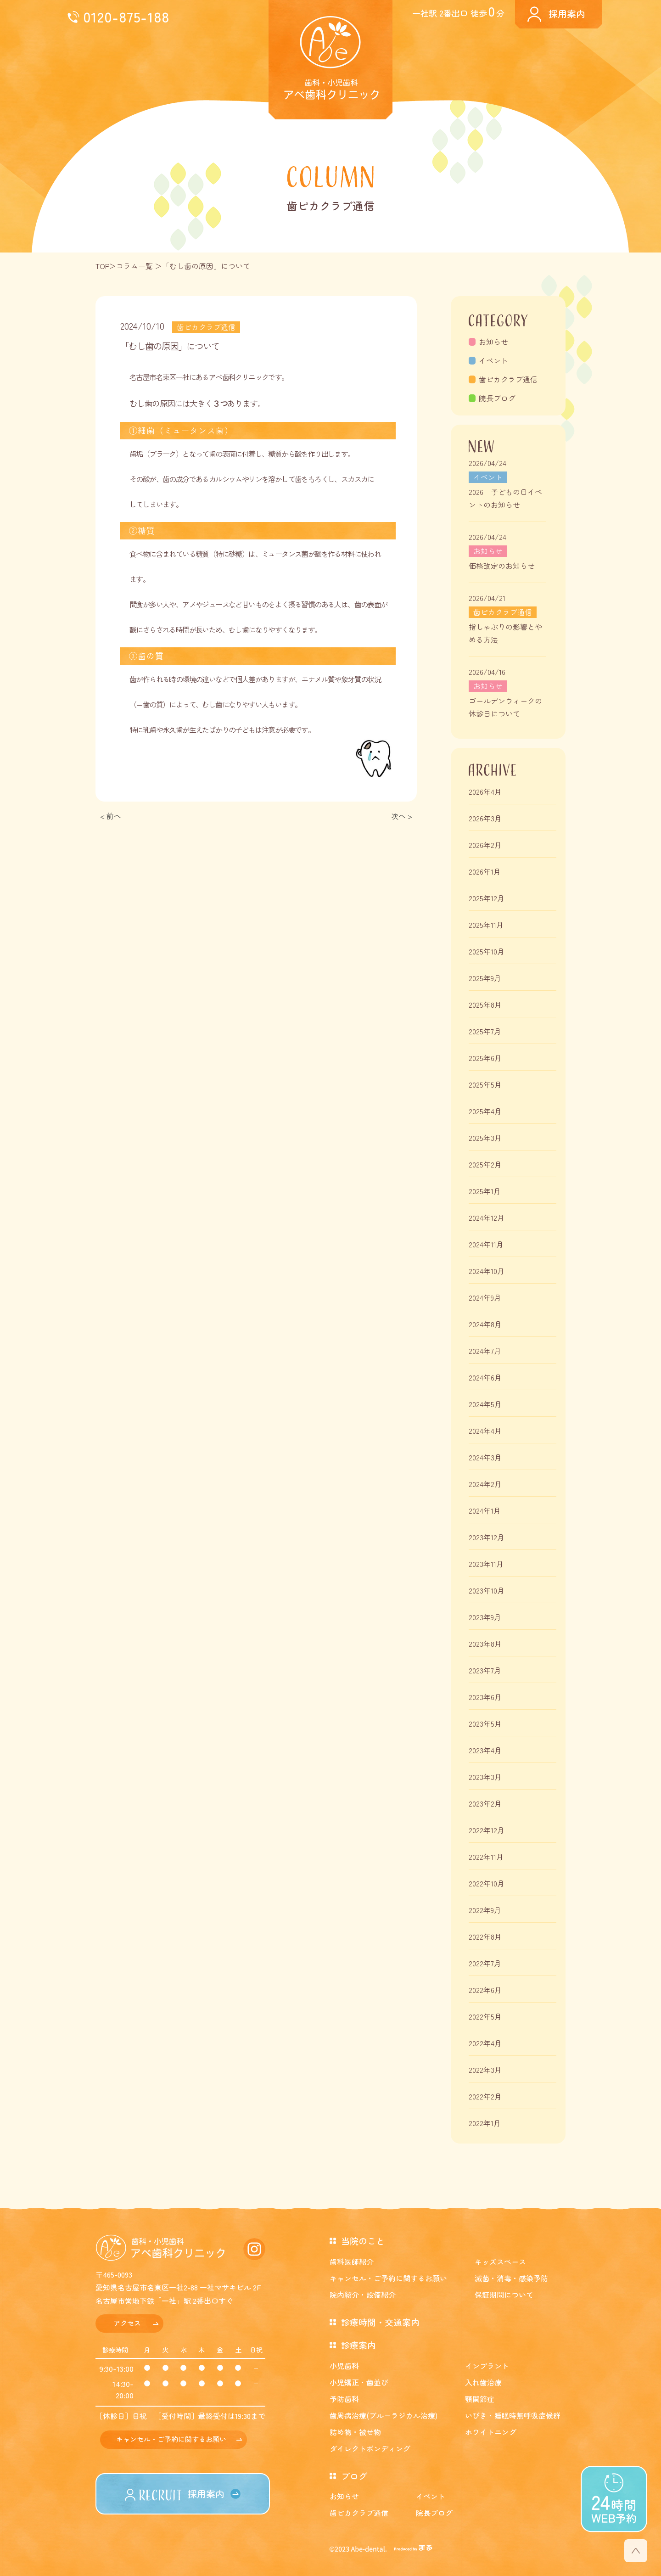 This screenshot has height=2576, width=661. I want to click on 2024年2月, so click(485, 1483).